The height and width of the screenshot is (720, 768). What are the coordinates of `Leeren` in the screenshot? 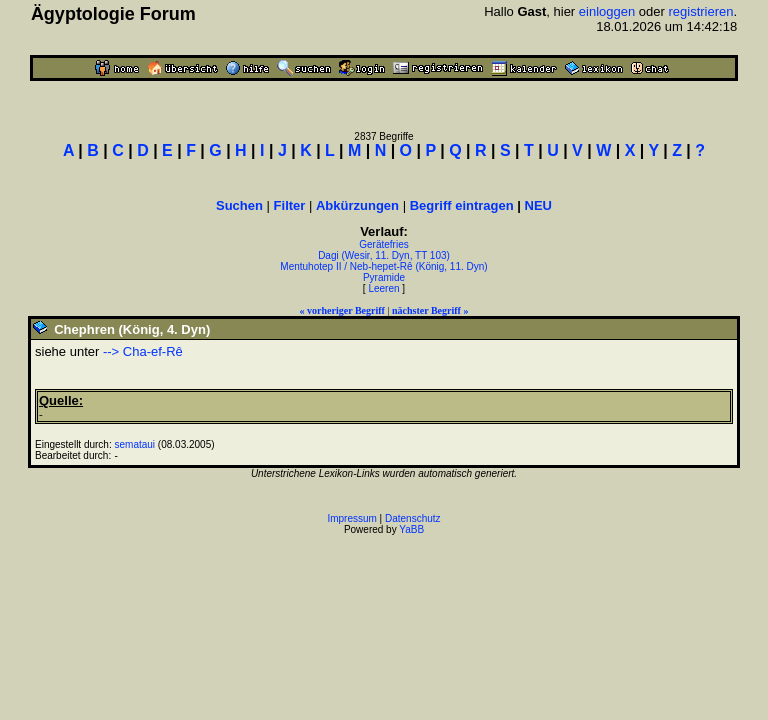 It's located at (383, 288).